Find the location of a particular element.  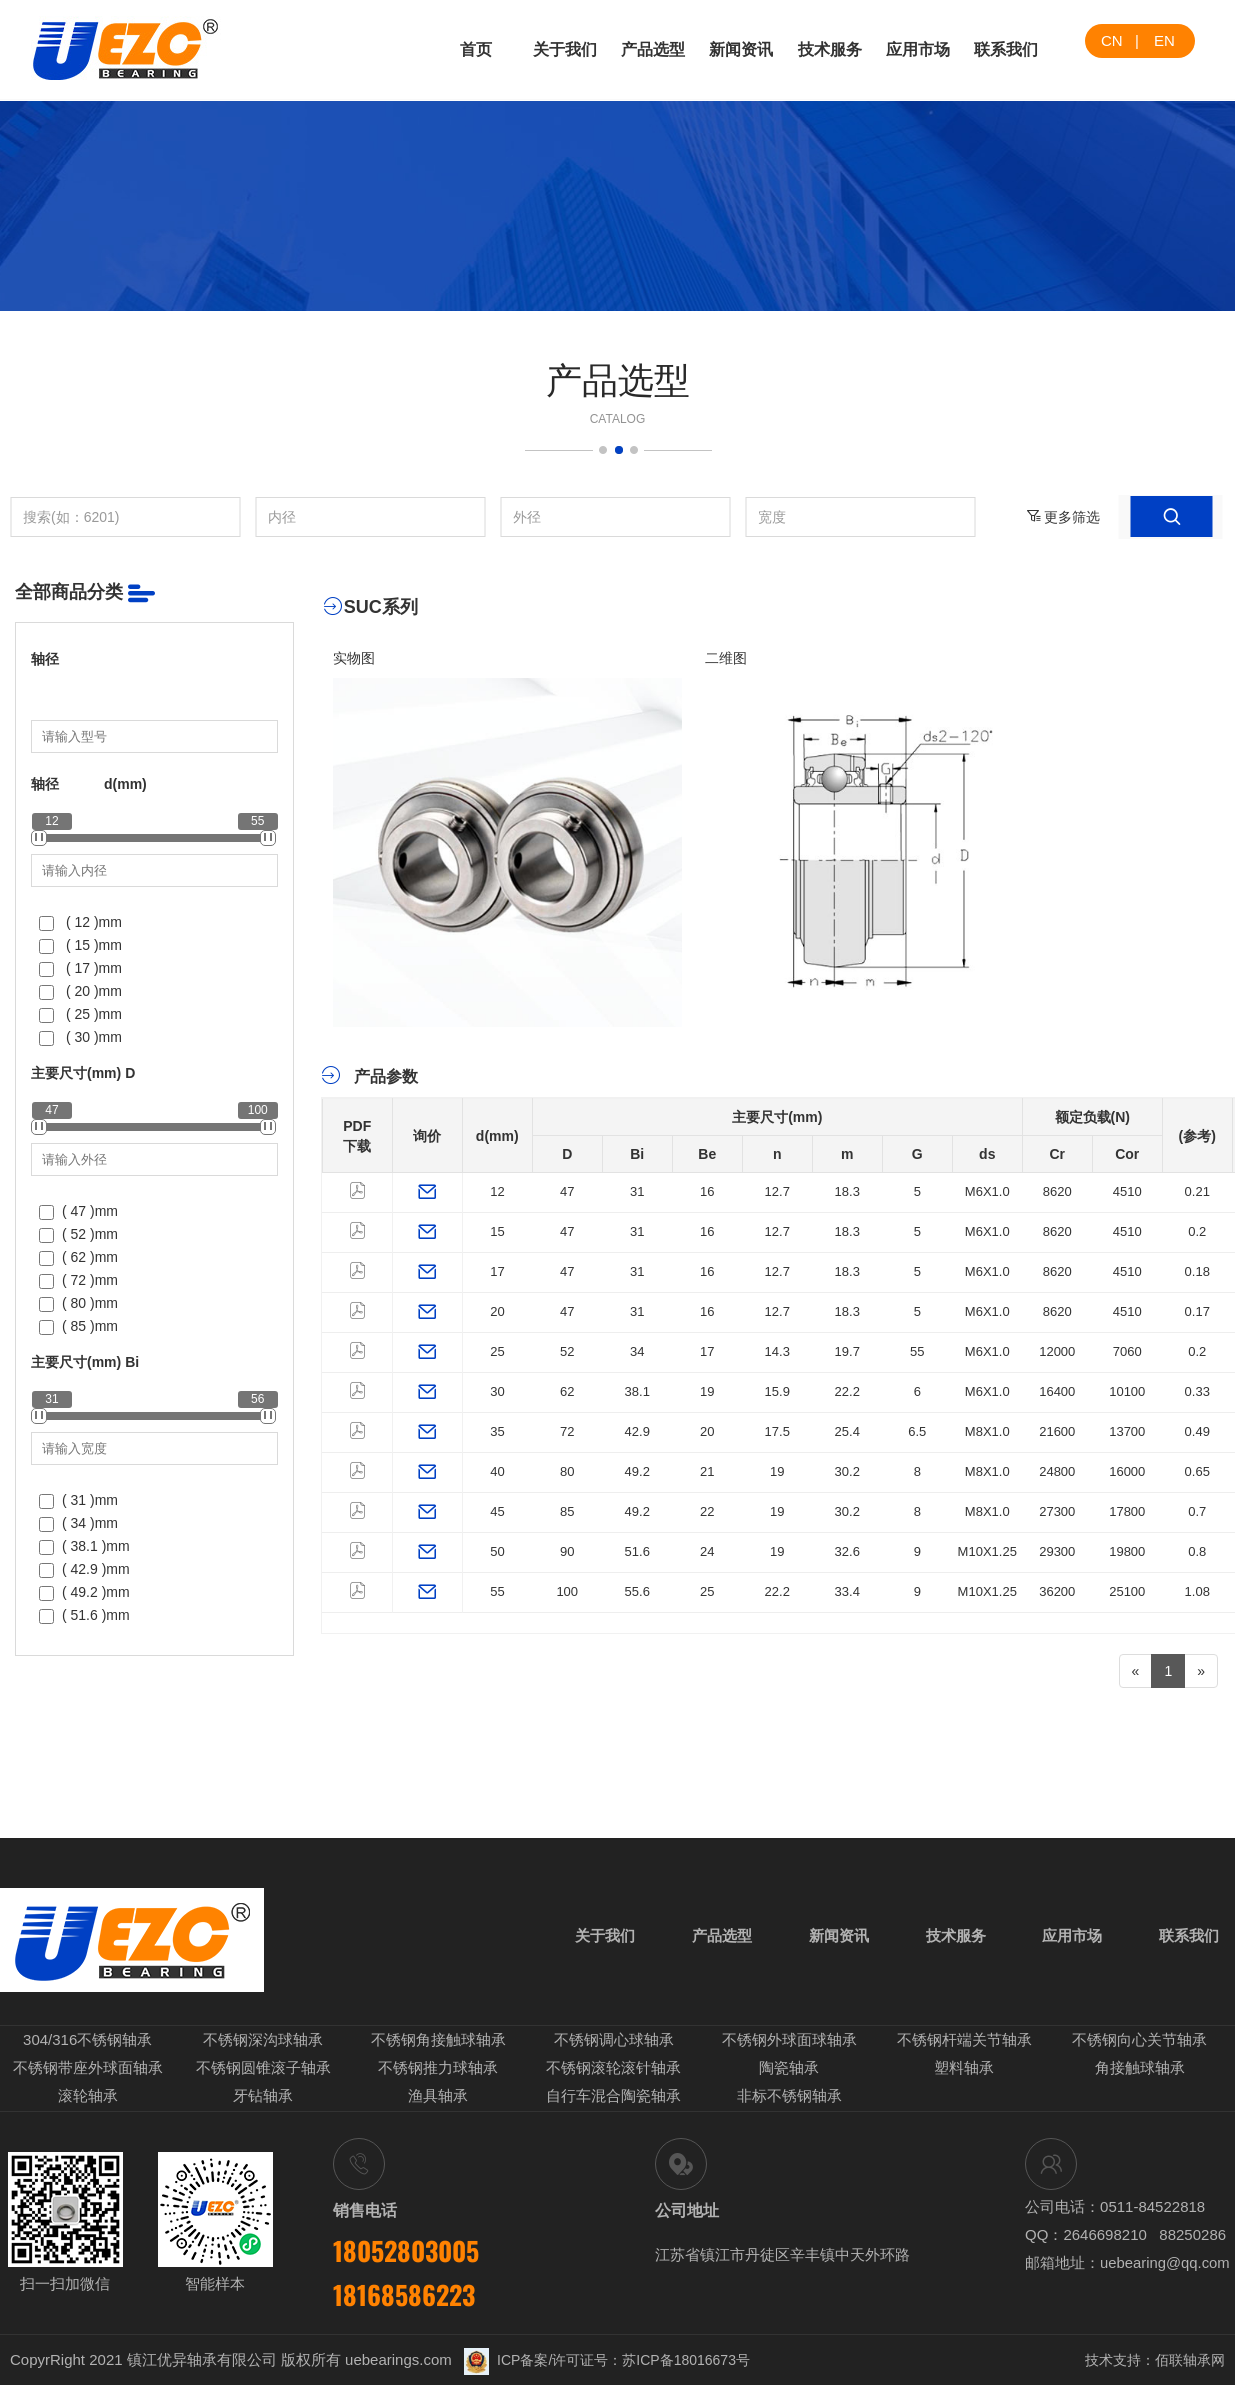

角接触球轴承 is located at coordinates (1140, 2074).